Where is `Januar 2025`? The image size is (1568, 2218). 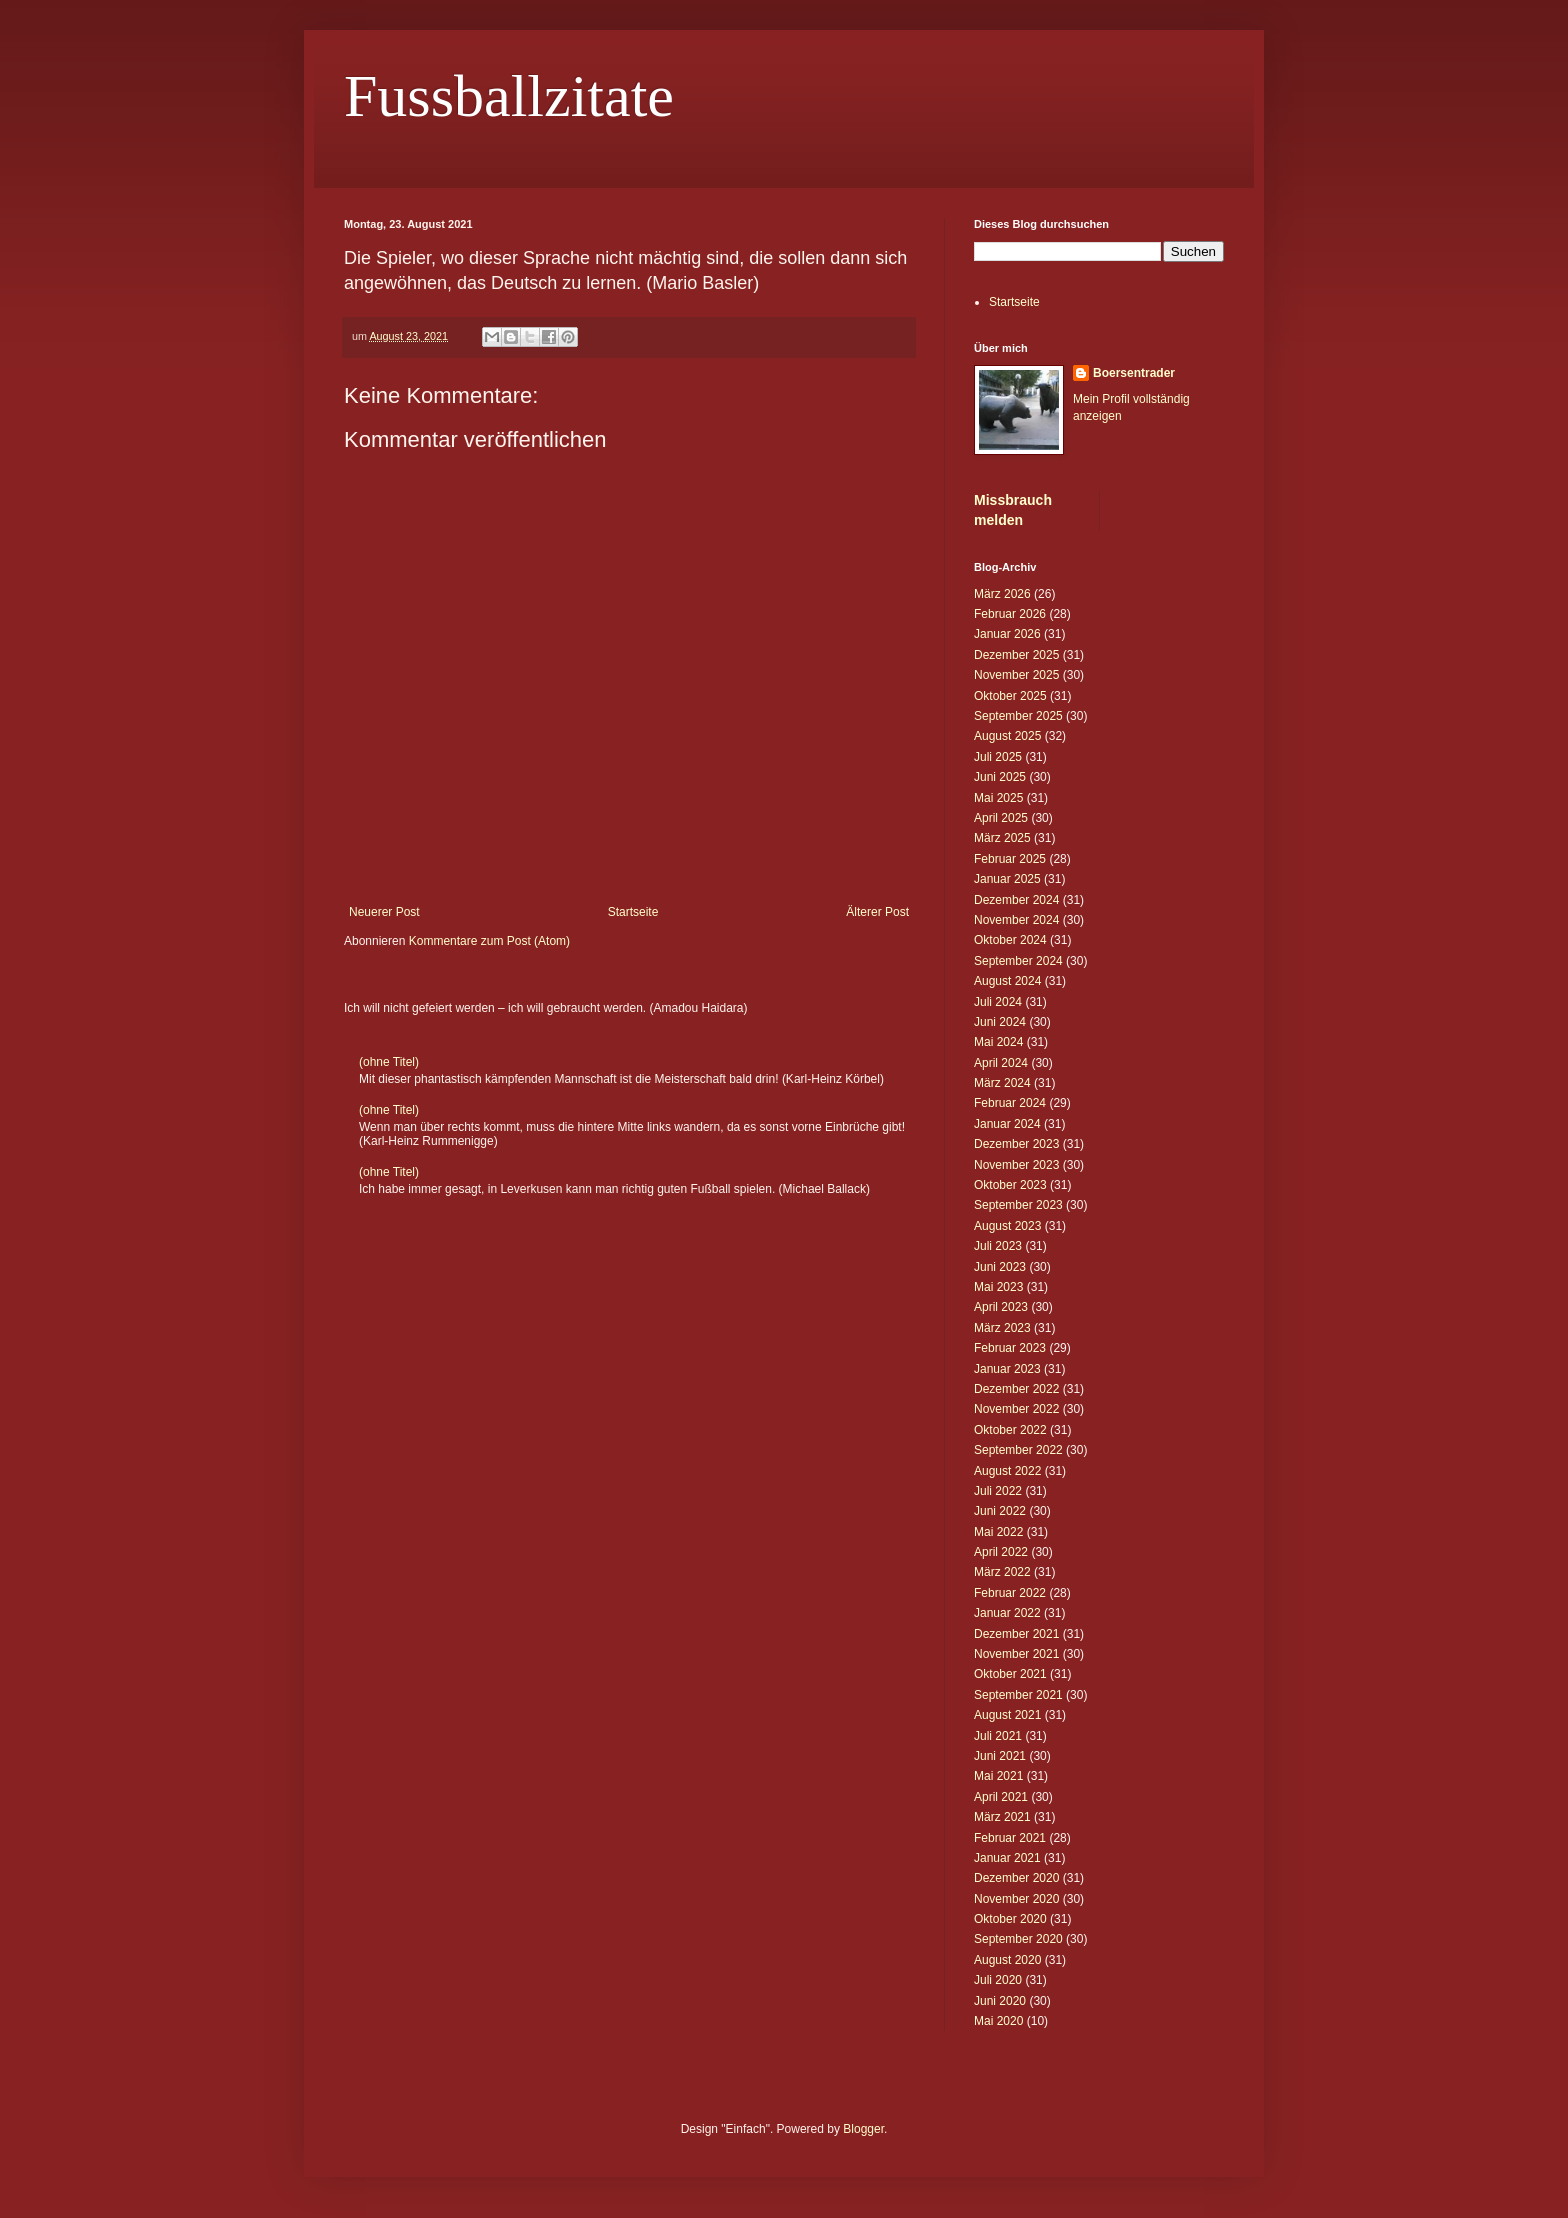 Januar 2025 is located at coordinates (1007, 879).